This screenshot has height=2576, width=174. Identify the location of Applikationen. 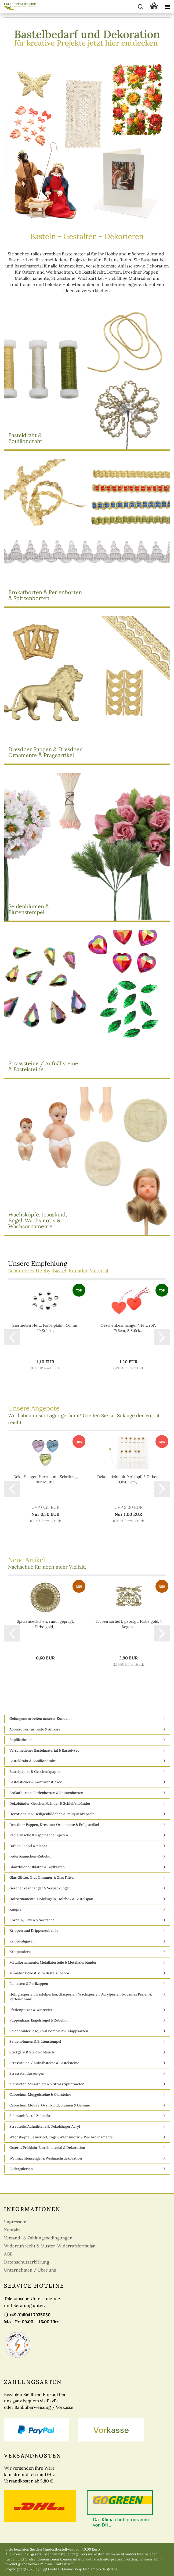
(20, 1739).